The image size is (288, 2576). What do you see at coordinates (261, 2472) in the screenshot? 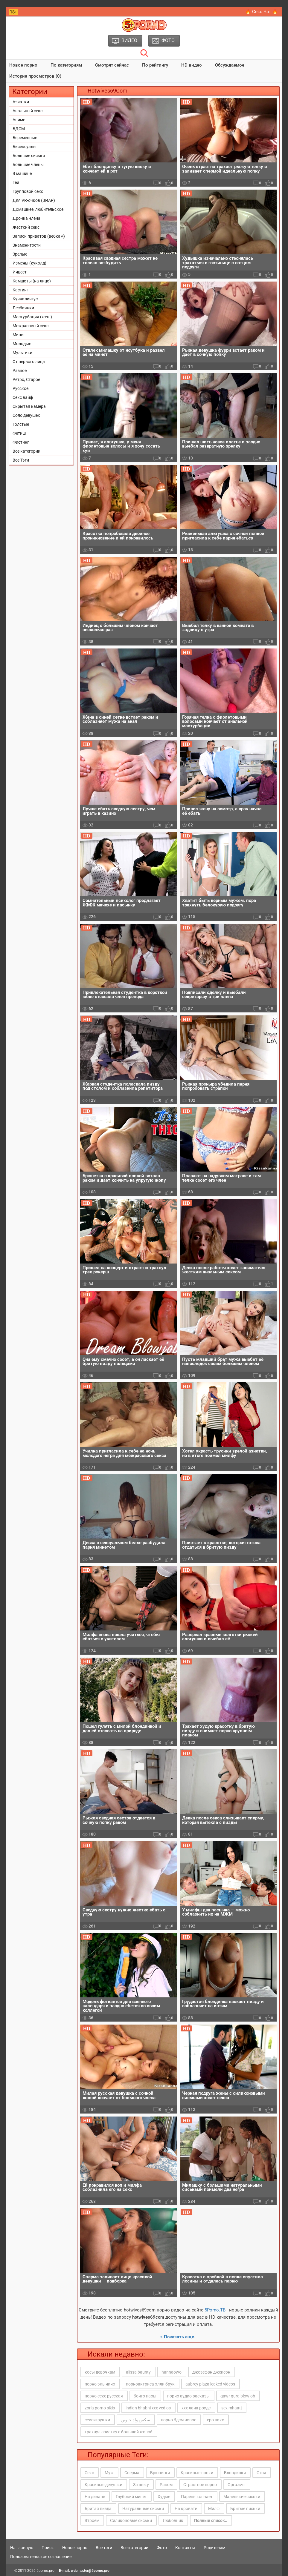
I see `Стоя` at bounding box center [261, 2472].